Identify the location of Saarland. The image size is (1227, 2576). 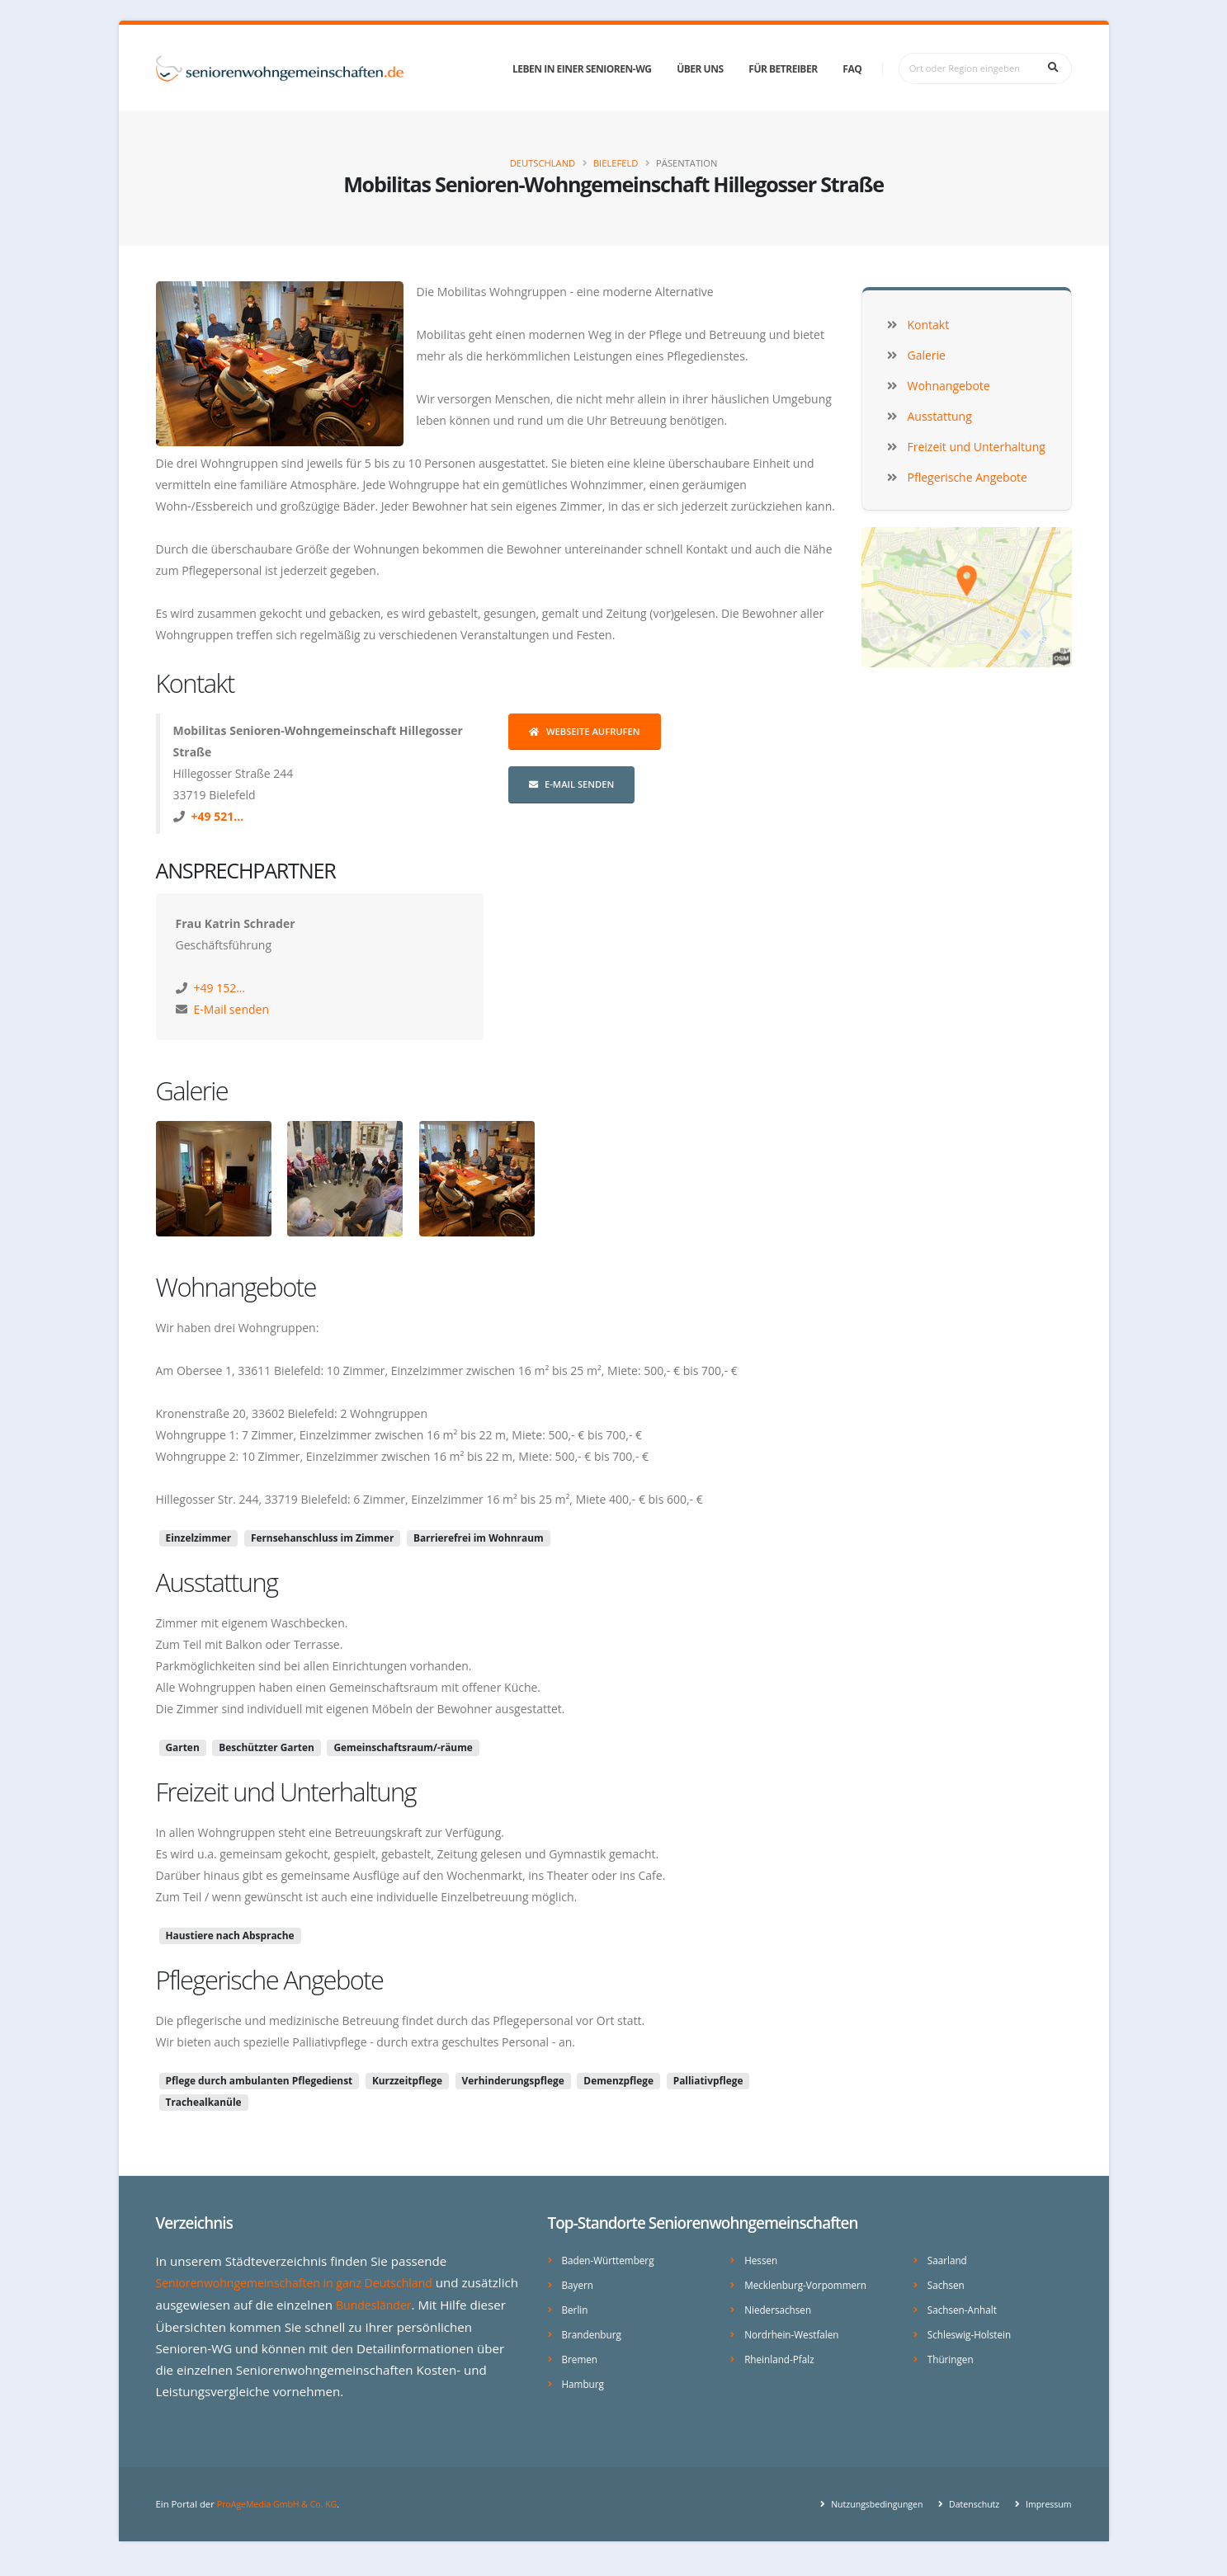
(948, 2260).